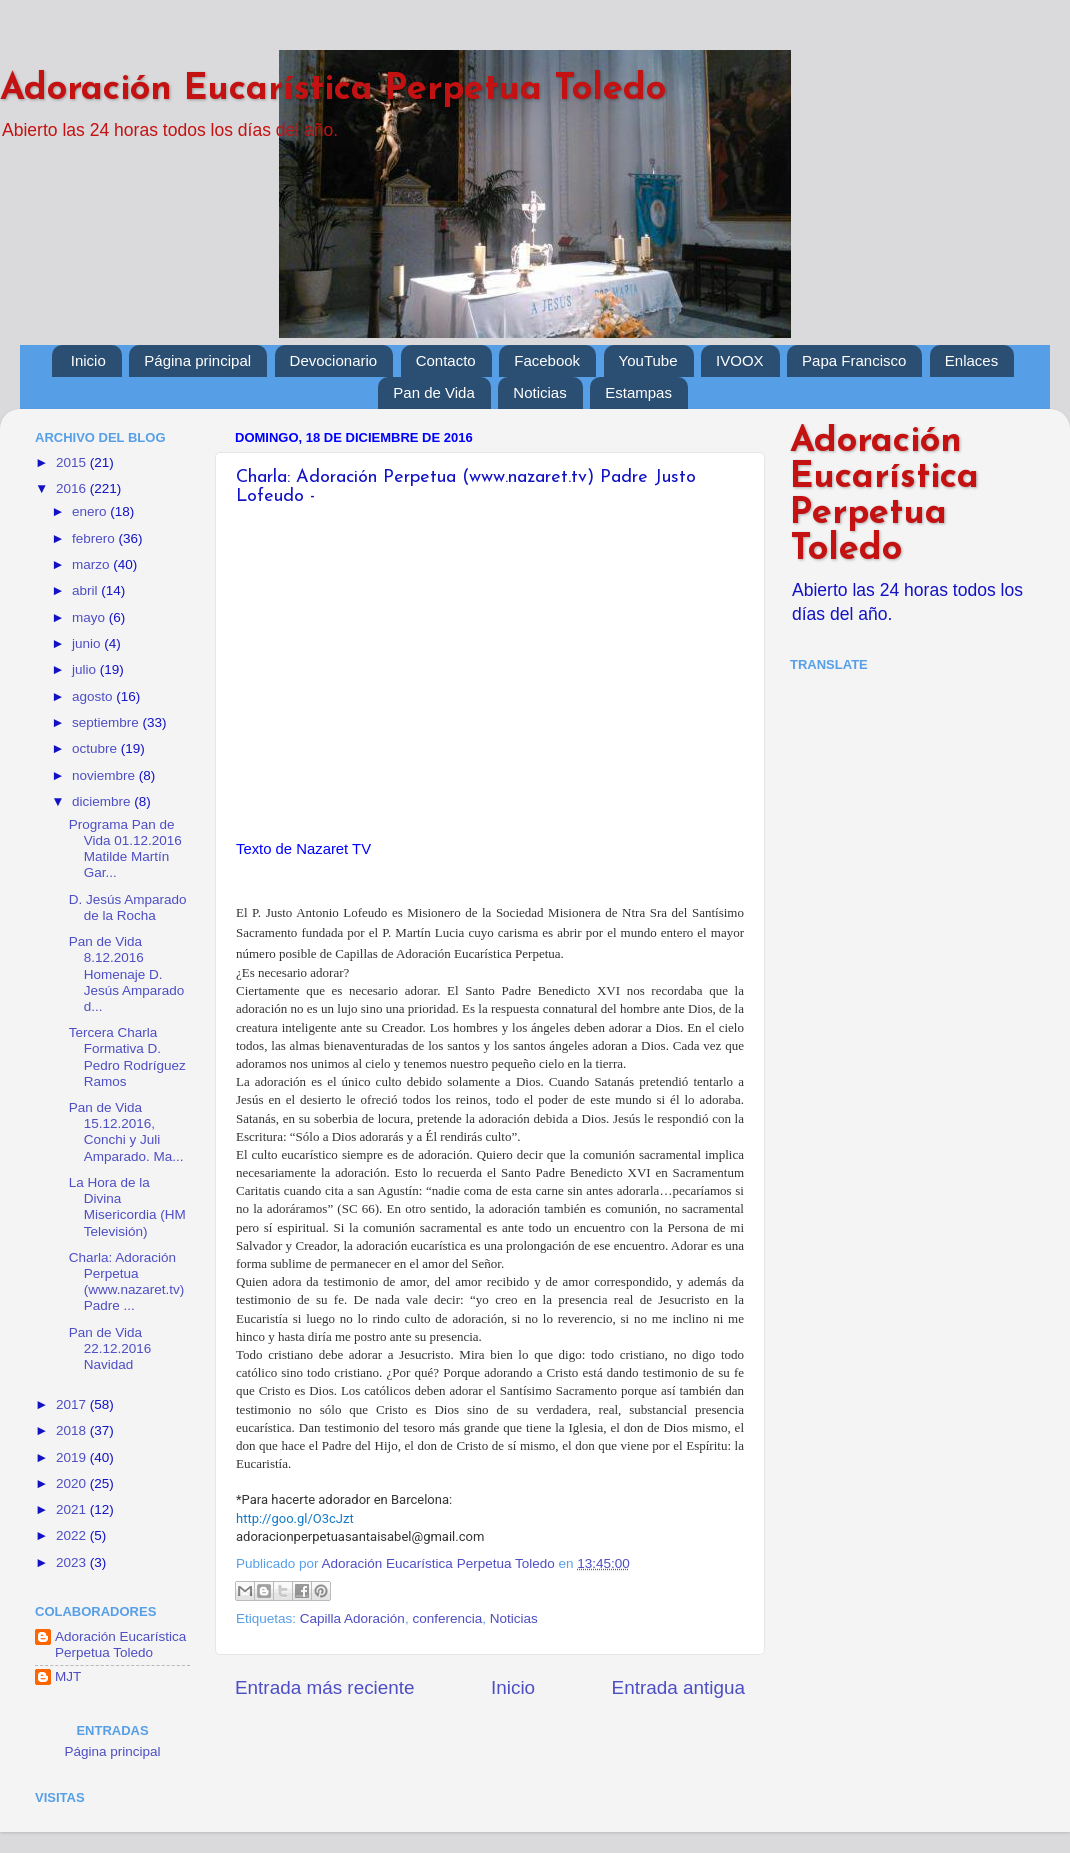 The height and width of the screenshot is (1853, 1070). Describe the element at coordinates (678, 1687) in the screenshot. I see `Entrada antigua` at that location.